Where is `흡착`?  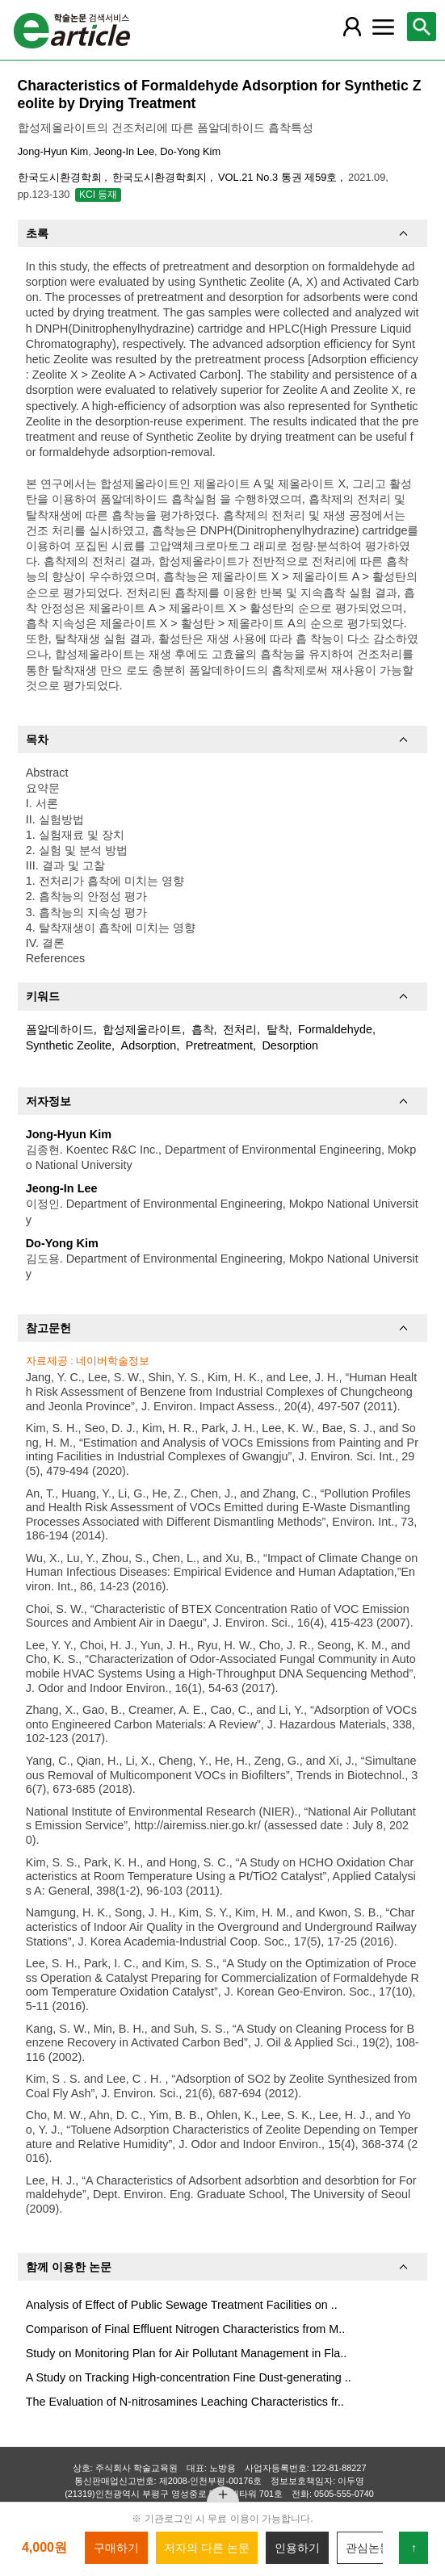 흡착 is located at coordinates (202, 1029).